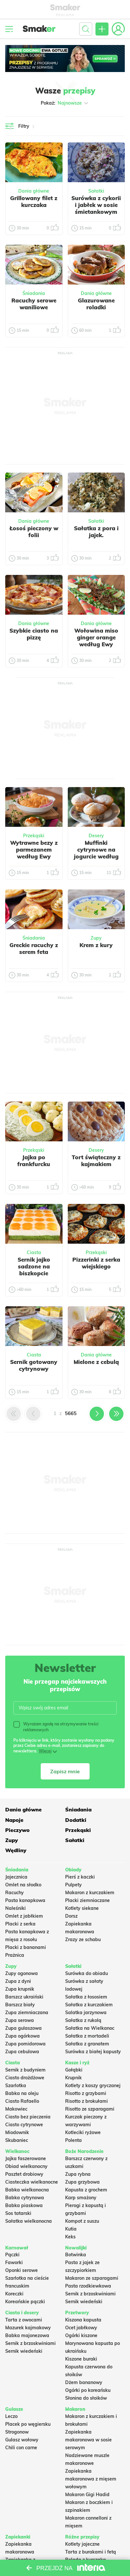  What do you see at coordinates (71, 2229) in the screenshot?
I see `Kutia` at bounding box center [71, 2229].